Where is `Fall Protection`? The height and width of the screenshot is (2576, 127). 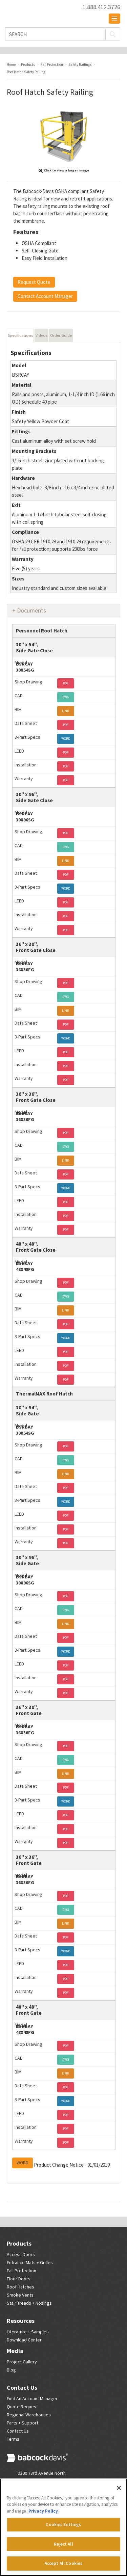
Fall Protection is located at coordinates (21, 2271).